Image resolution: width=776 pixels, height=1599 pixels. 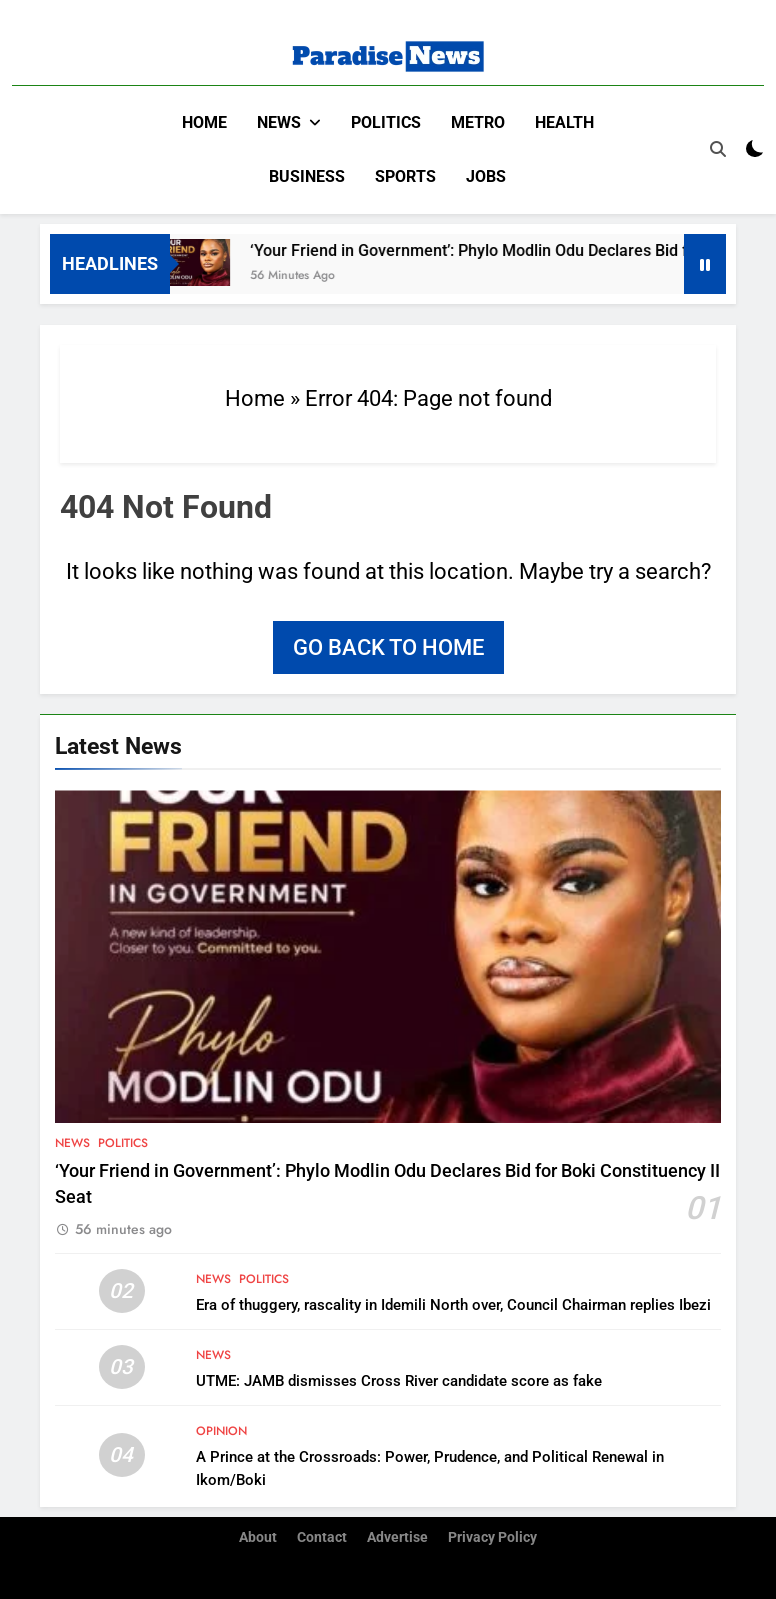 What do you see at coordinates (307, 176) in the screenshot?
I see `Business` at bounding box center [307, 176].